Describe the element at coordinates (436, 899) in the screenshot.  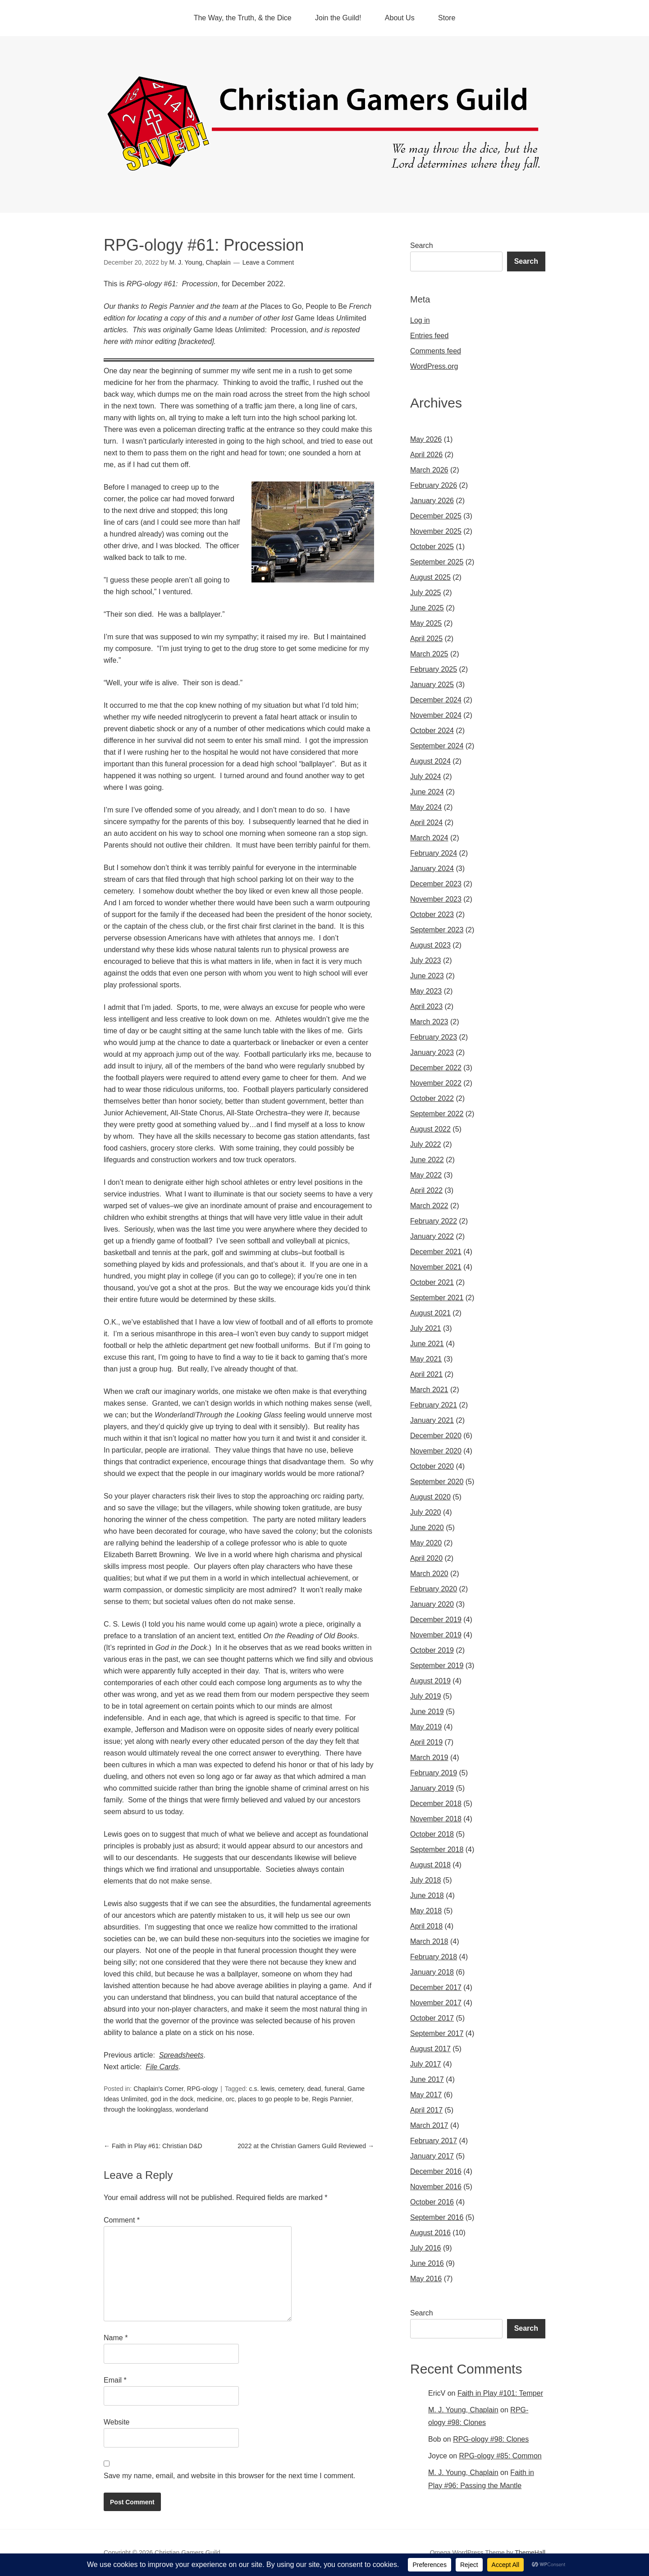
I see `November 2023` at that location.